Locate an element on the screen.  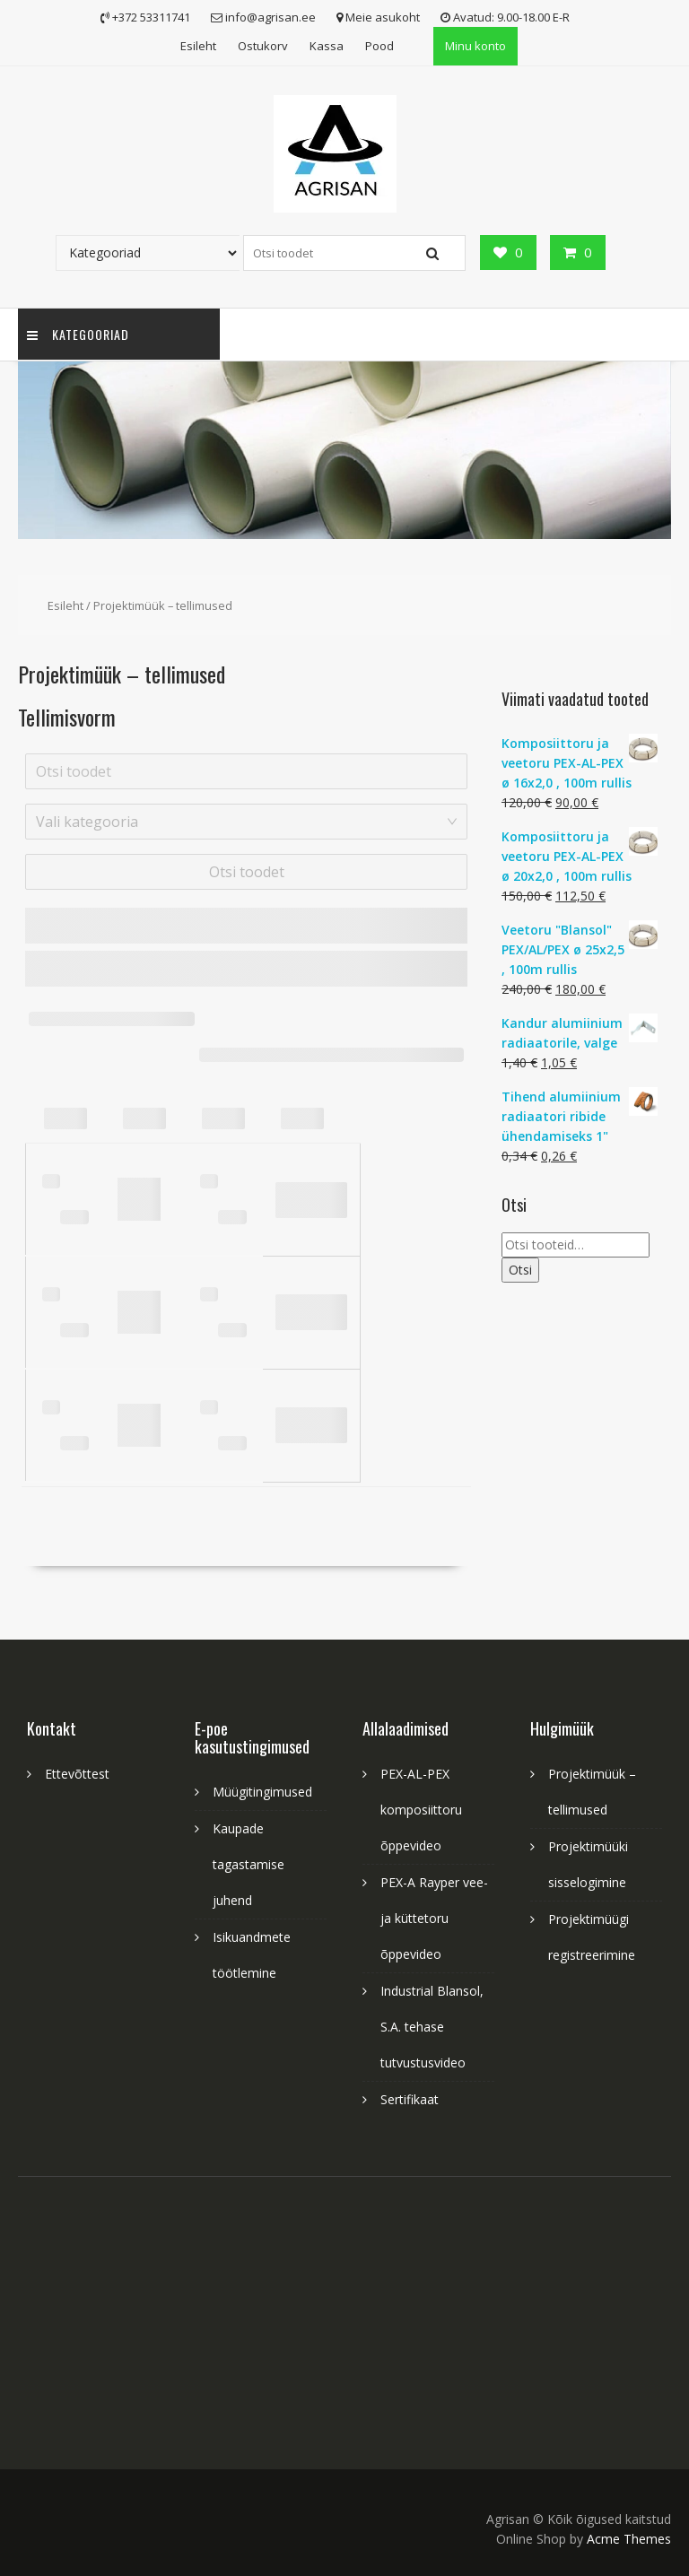
Ettevõttest is located at coordinates (77, 1773).